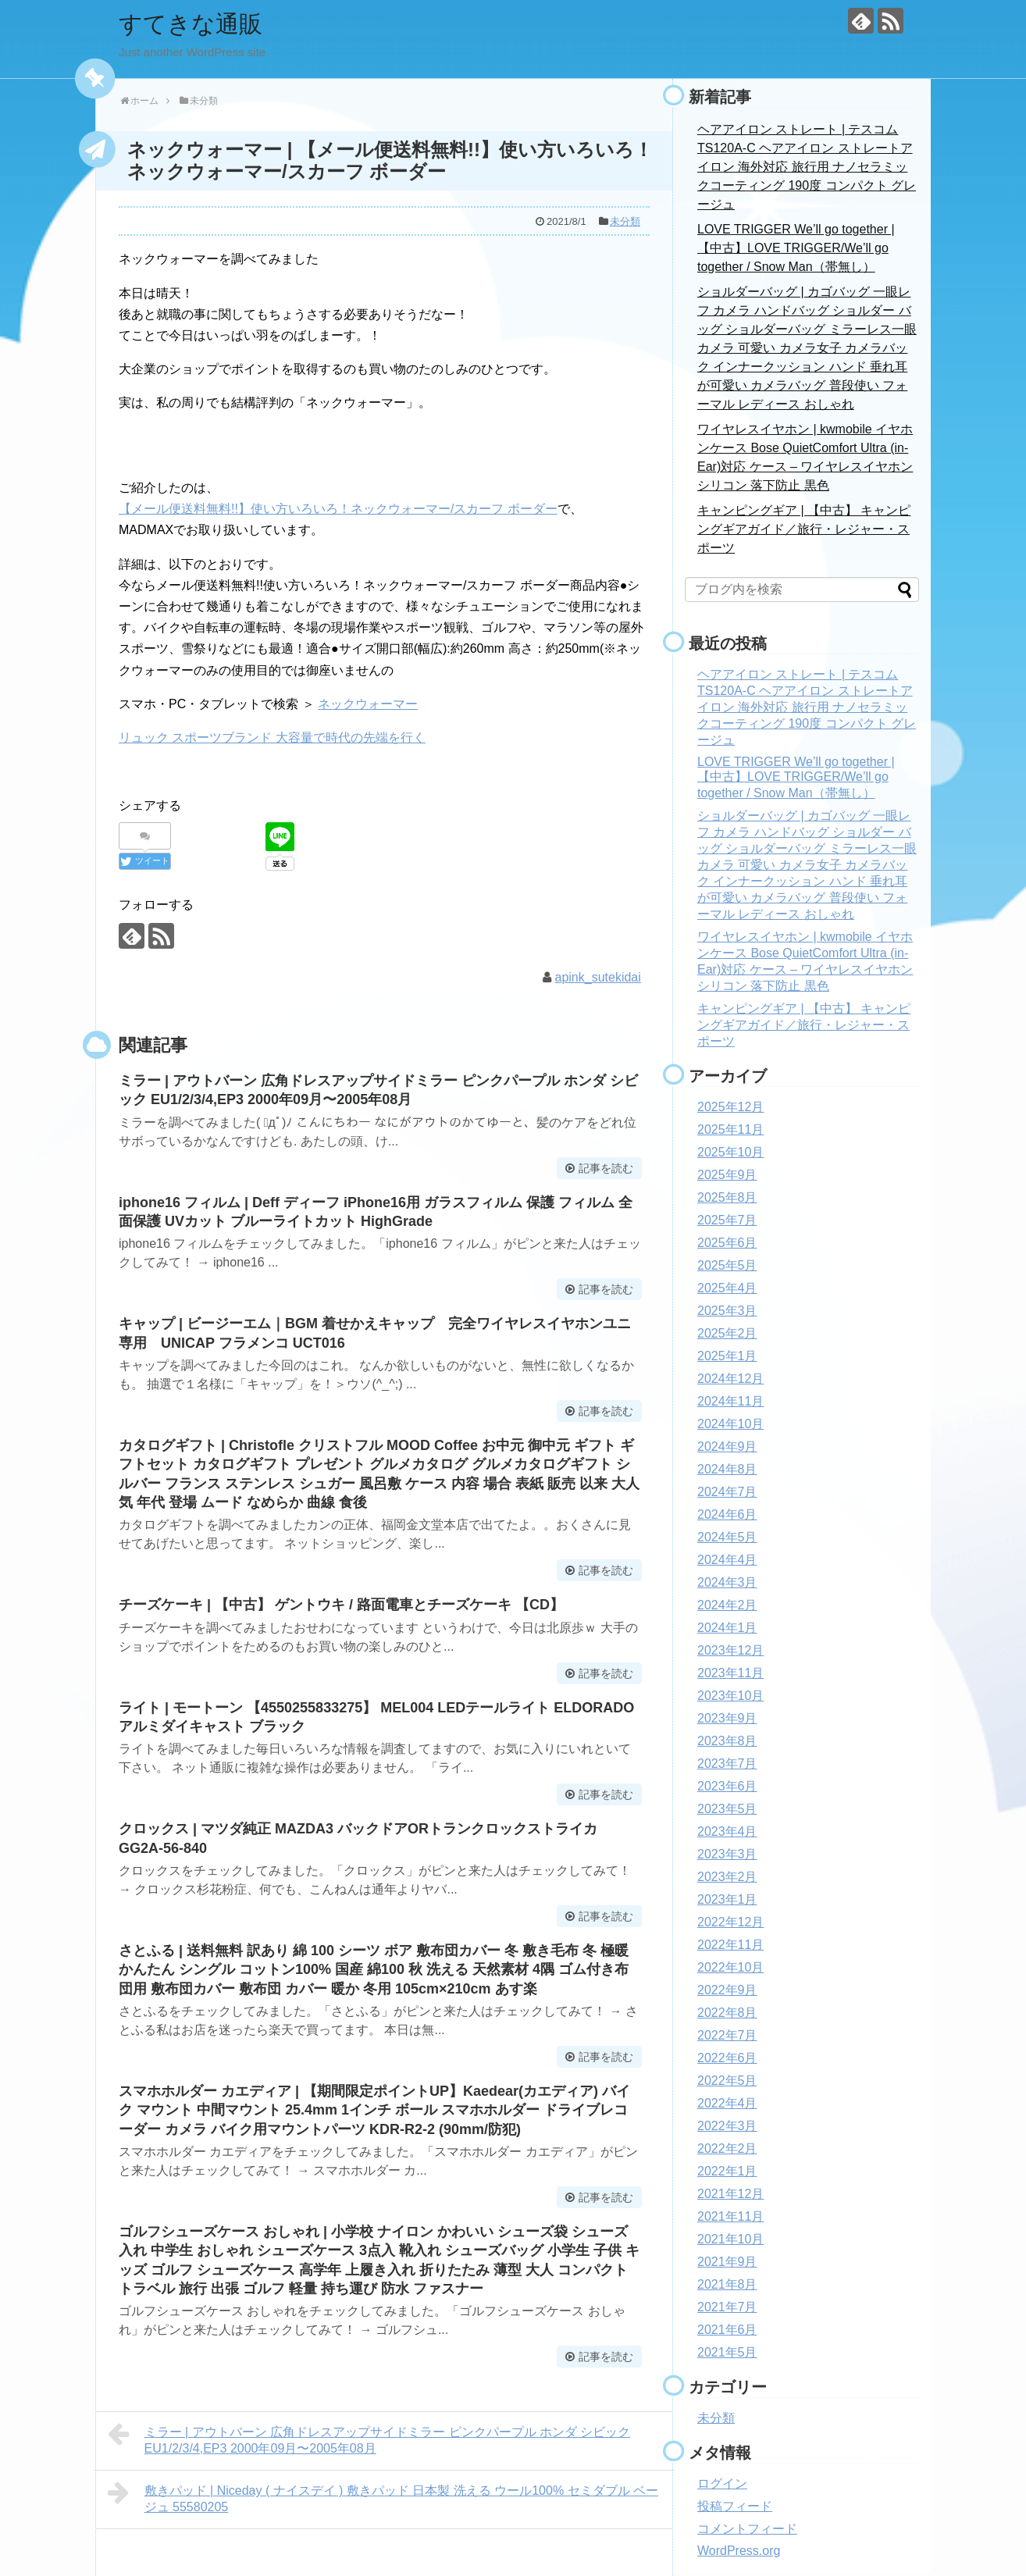 The width and height of the screenshot is (1026, 2576). Describe the element at coordinates (730, 1922) in the screenshot. I see `2022年12月` at that location.